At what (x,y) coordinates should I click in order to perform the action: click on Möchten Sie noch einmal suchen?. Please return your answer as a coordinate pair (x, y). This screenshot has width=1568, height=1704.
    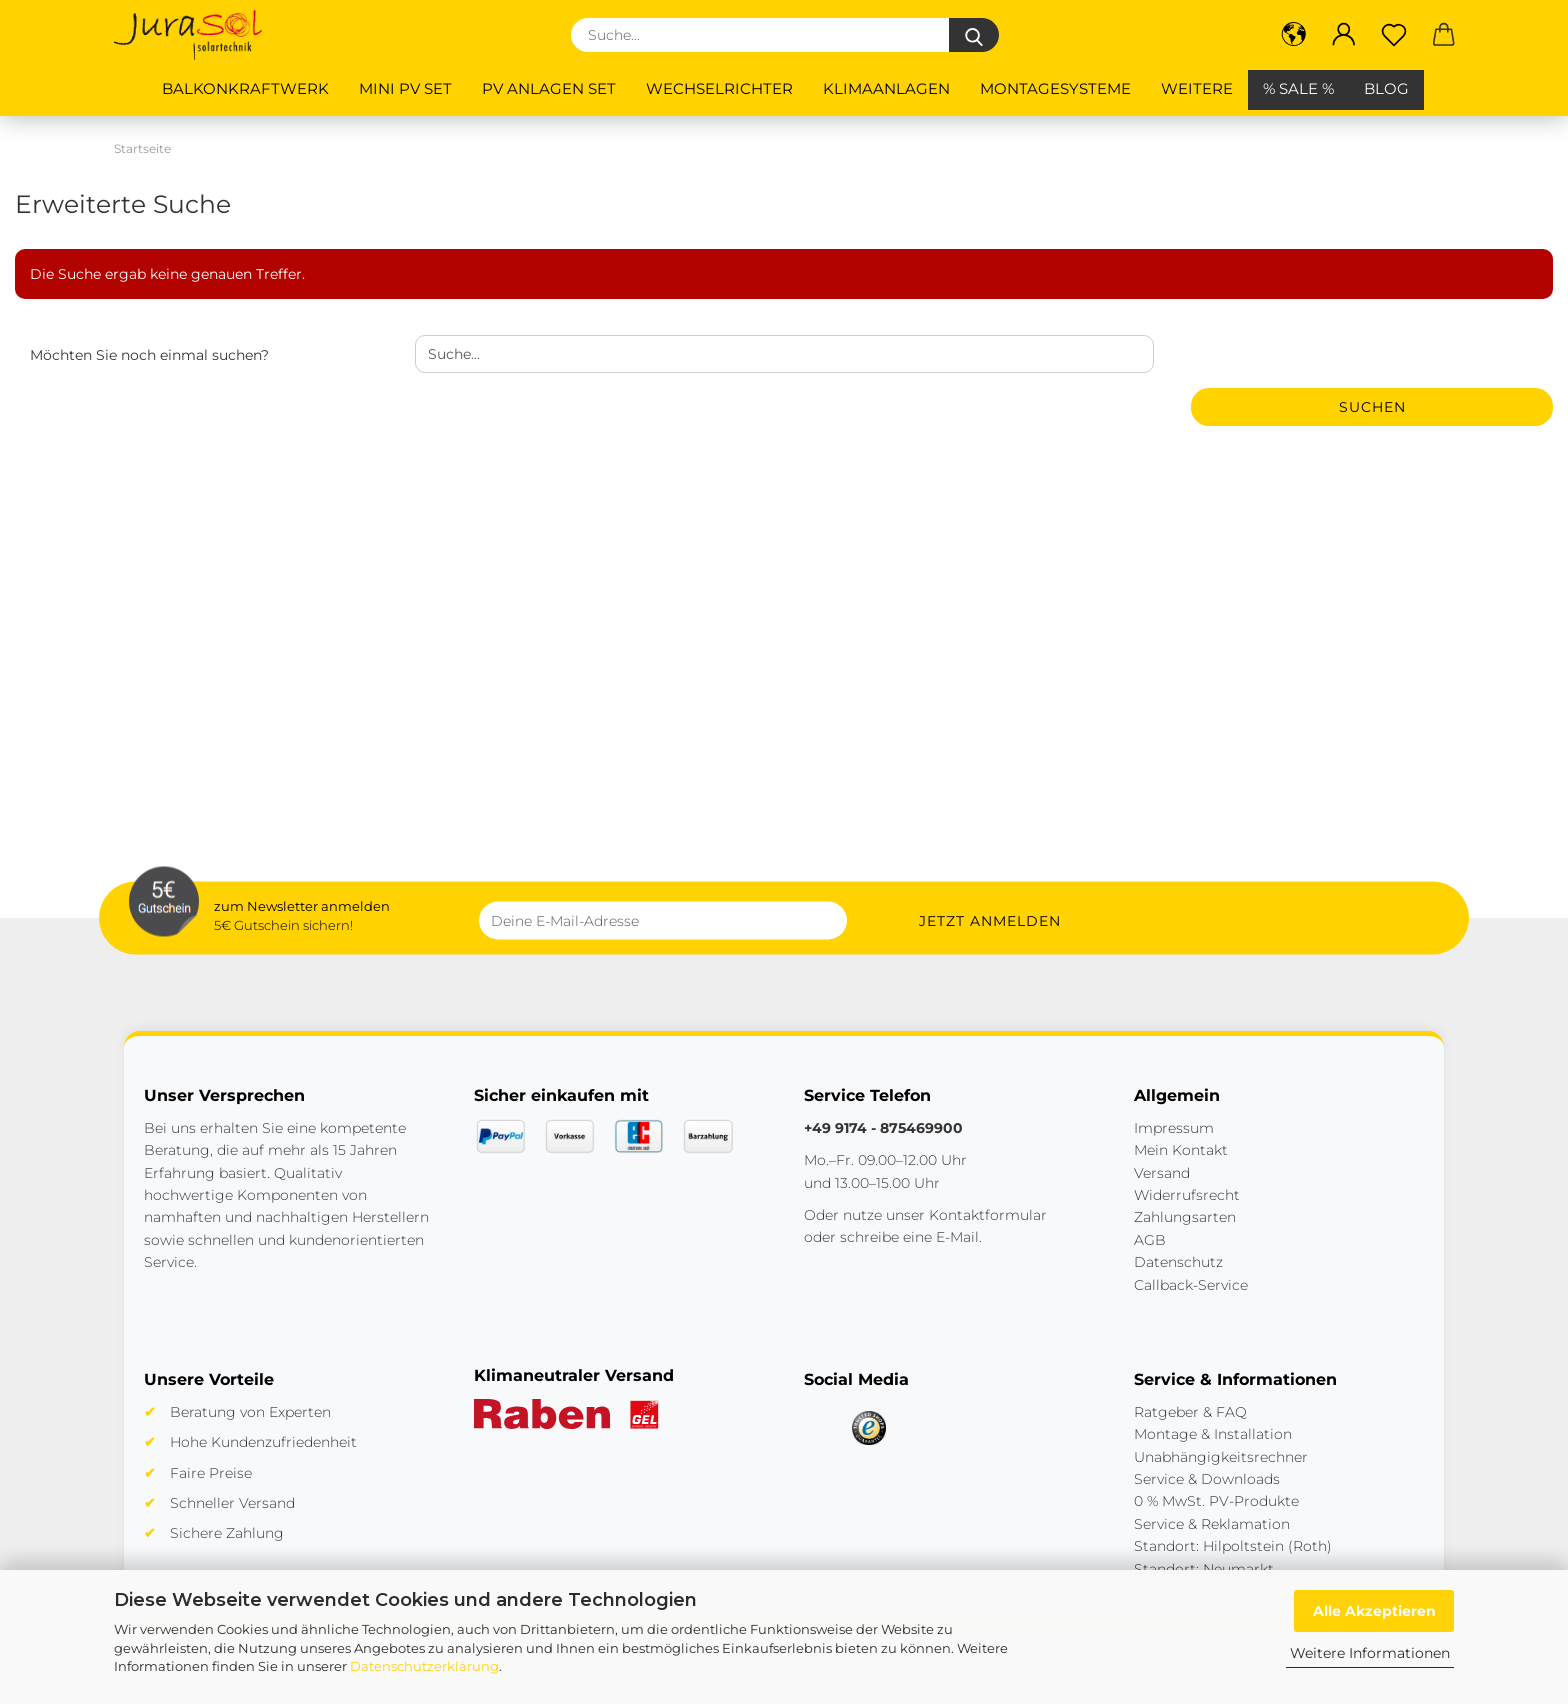
    Looking at the image, I should click on (149, 355).